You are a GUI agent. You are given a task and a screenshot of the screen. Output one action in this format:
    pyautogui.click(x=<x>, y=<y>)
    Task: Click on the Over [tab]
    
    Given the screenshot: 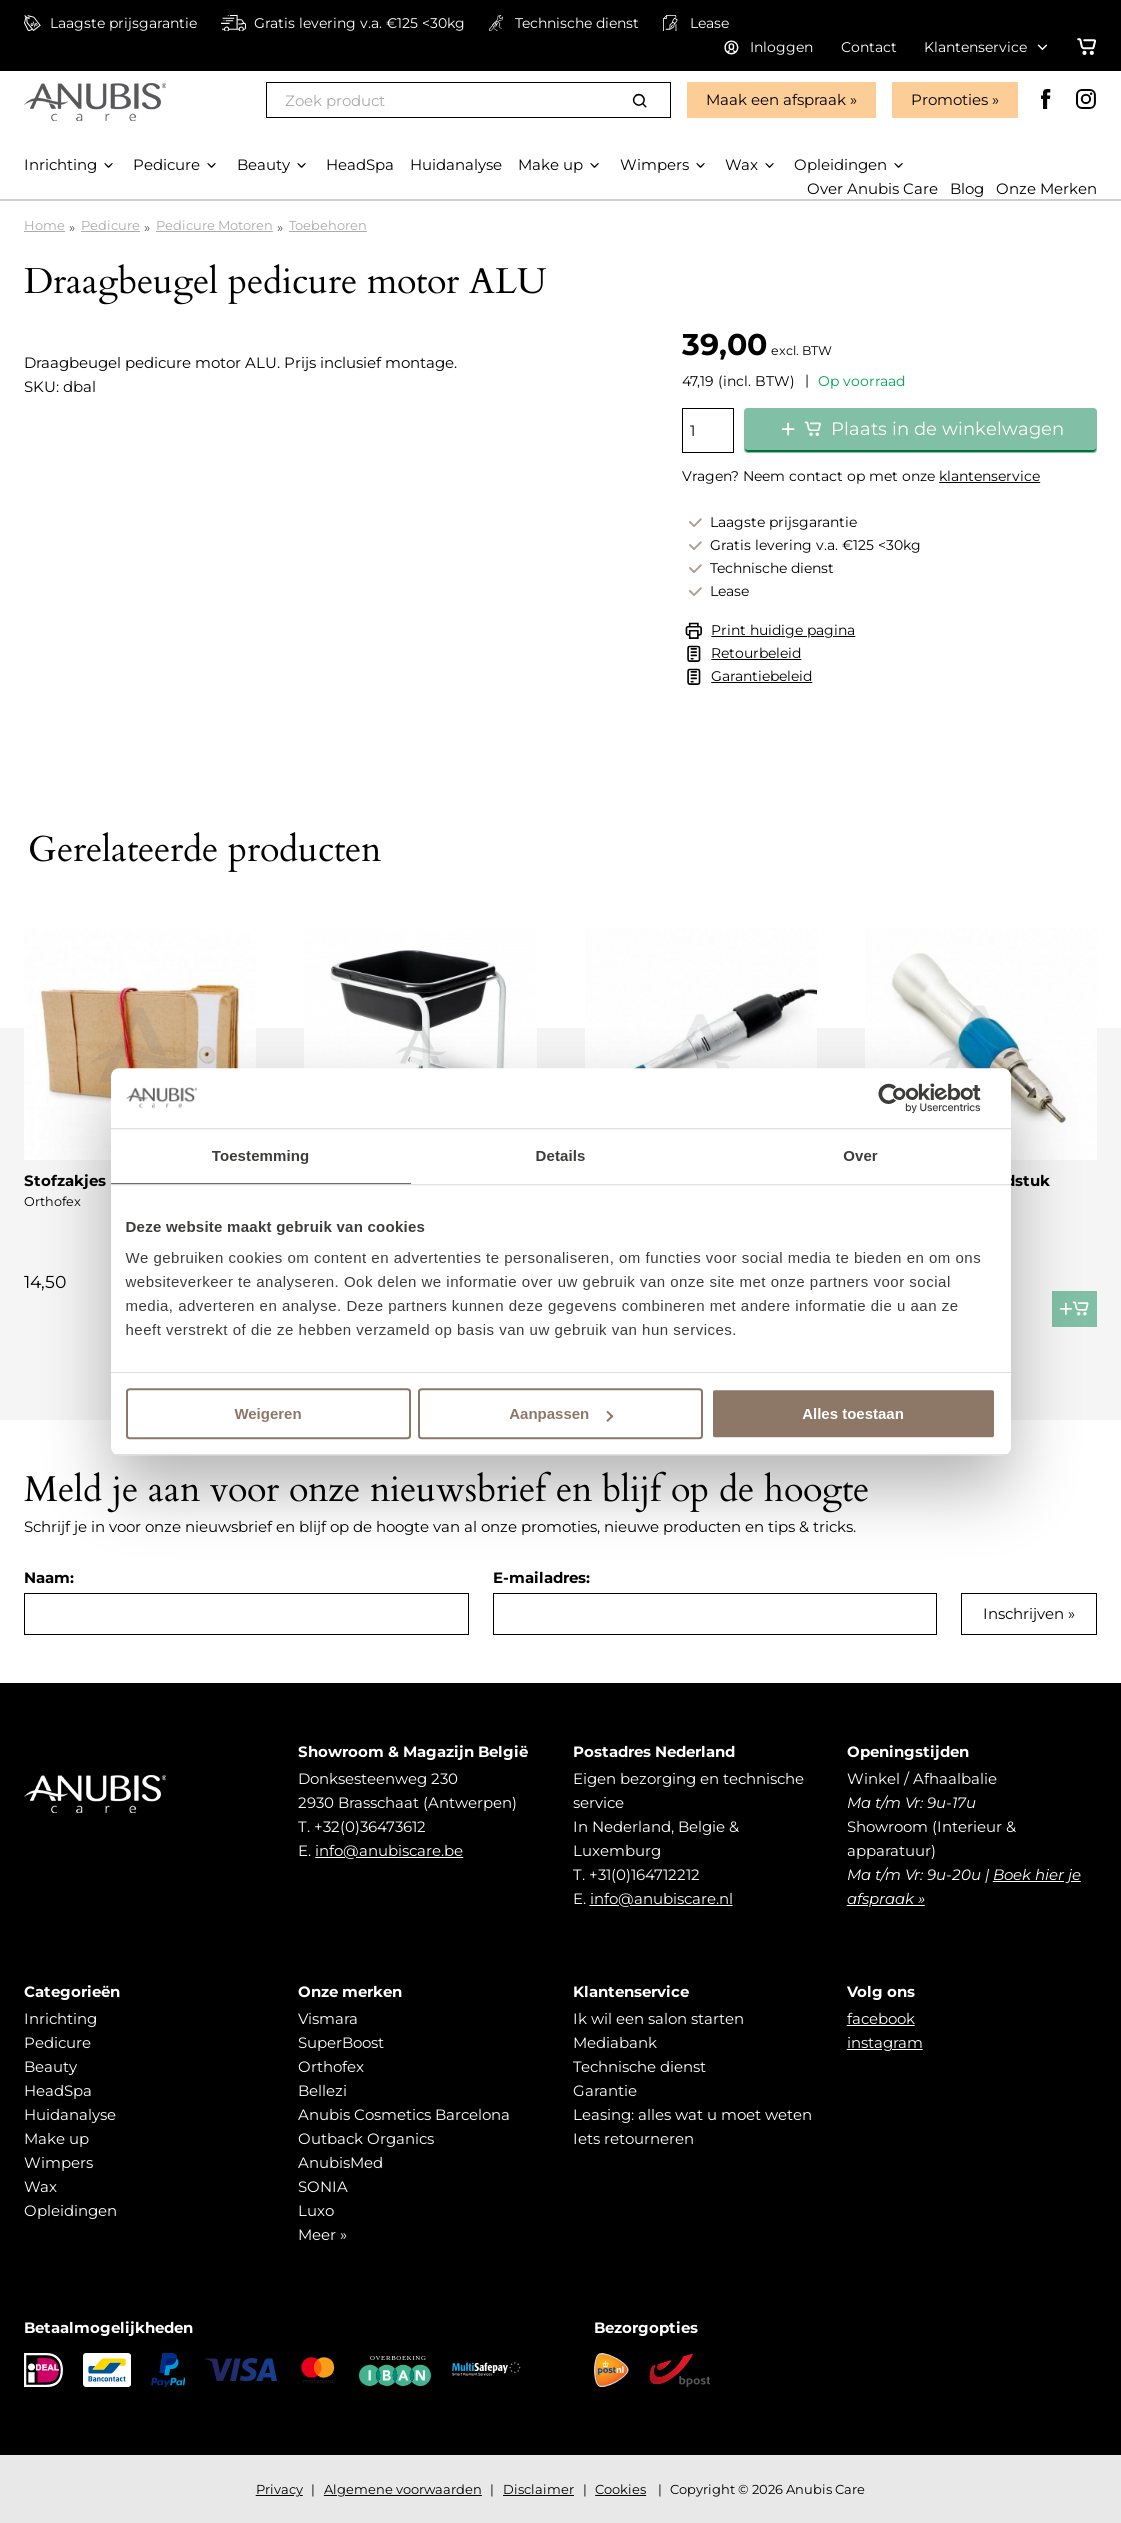 What is the action you would take?
    pyautogui.click(x=860, y=1155)
    